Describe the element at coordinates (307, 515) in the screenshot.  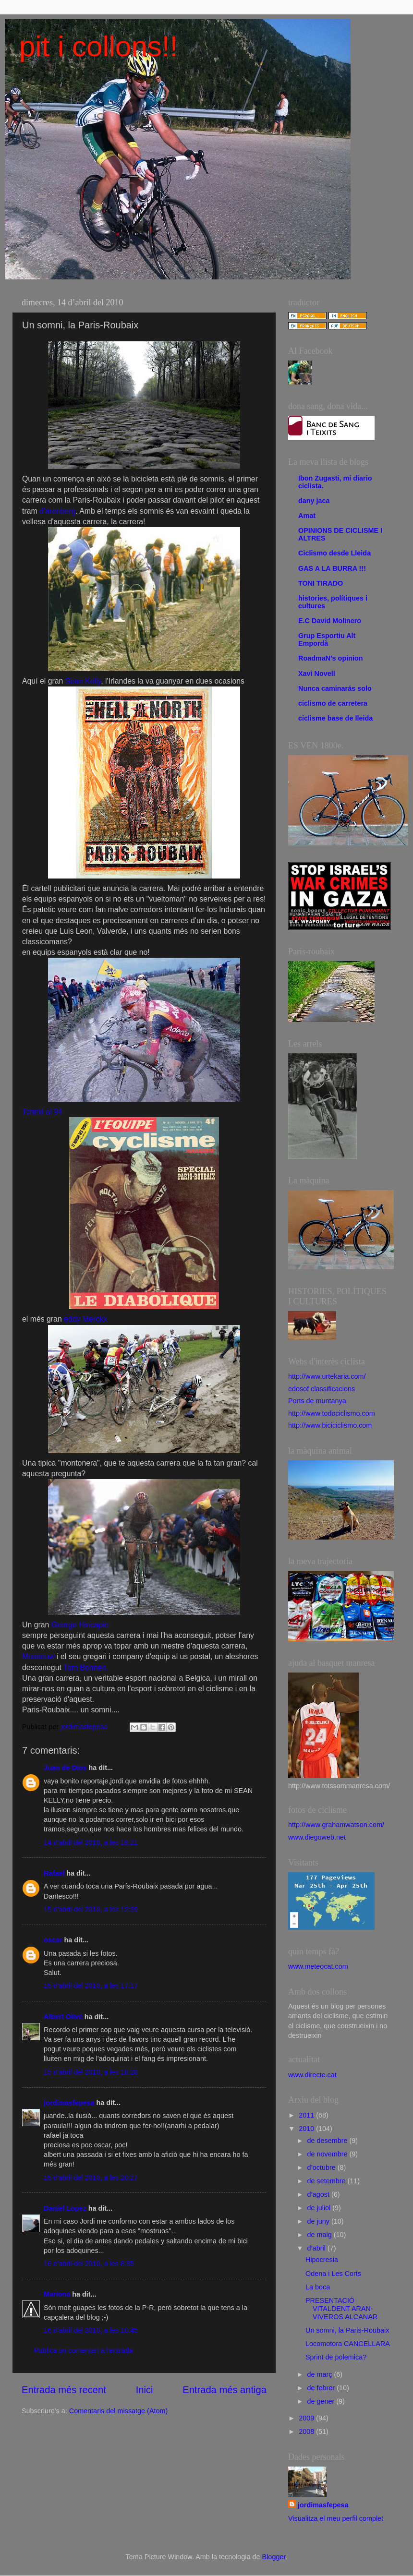
I see `Amat` at that location.